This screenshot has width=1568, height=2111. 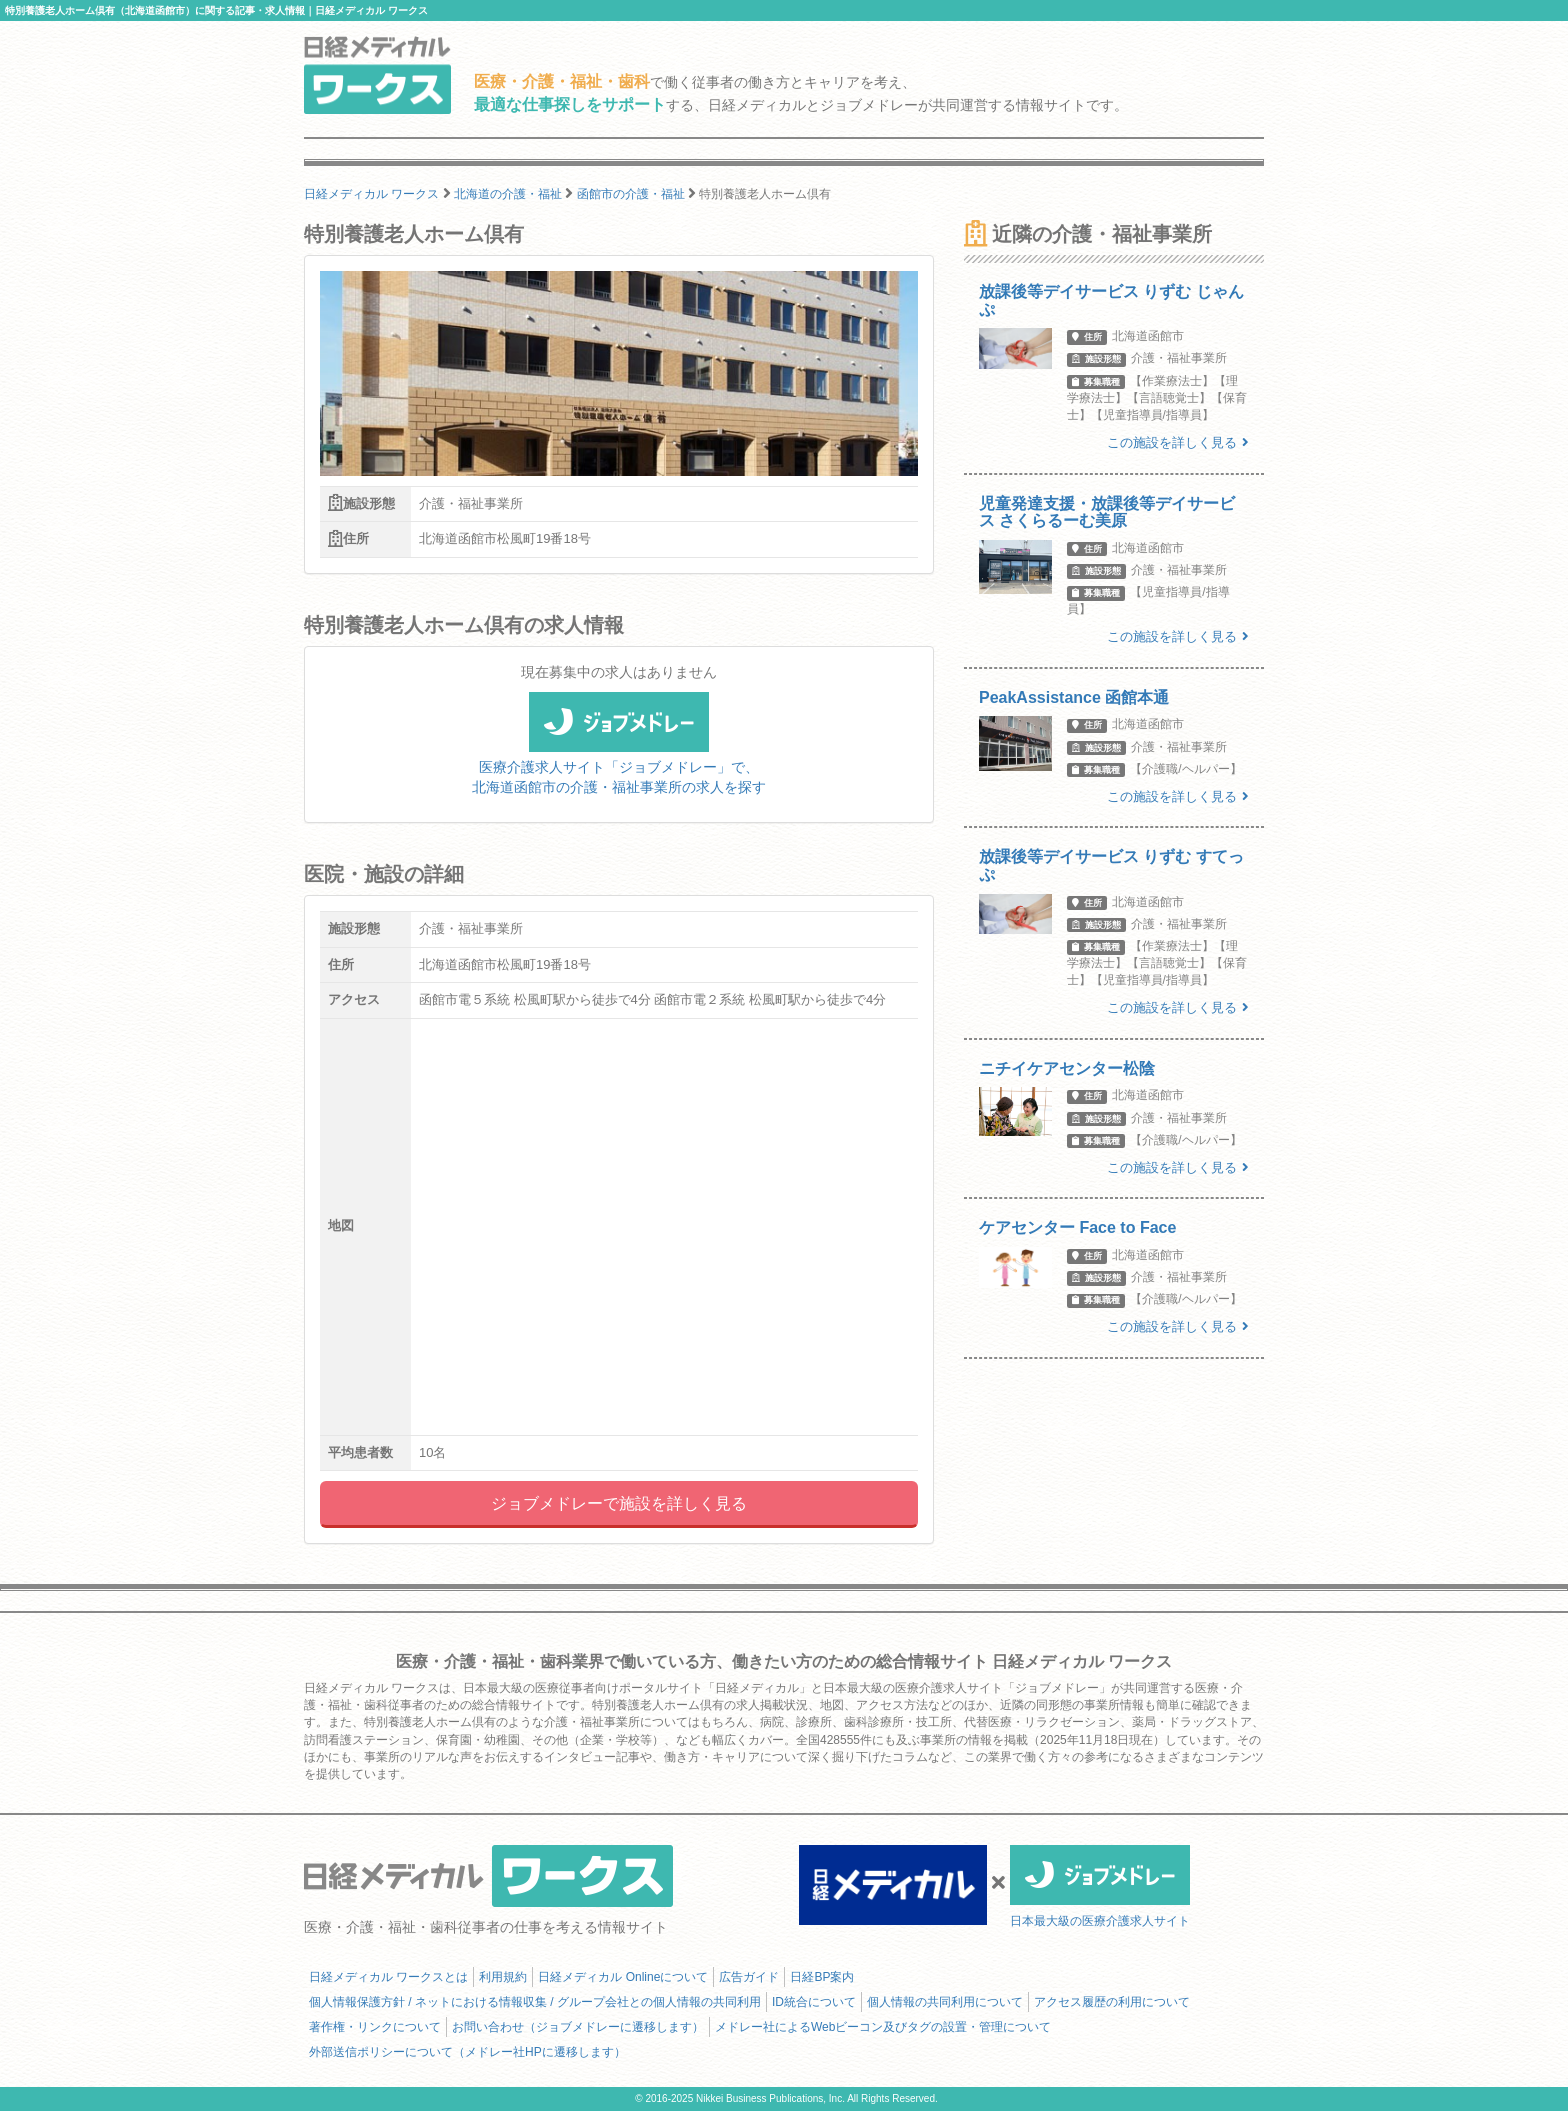 I want to click on ジョブメドレーで施設を詳しく見る, so click(x=619, y=1503).